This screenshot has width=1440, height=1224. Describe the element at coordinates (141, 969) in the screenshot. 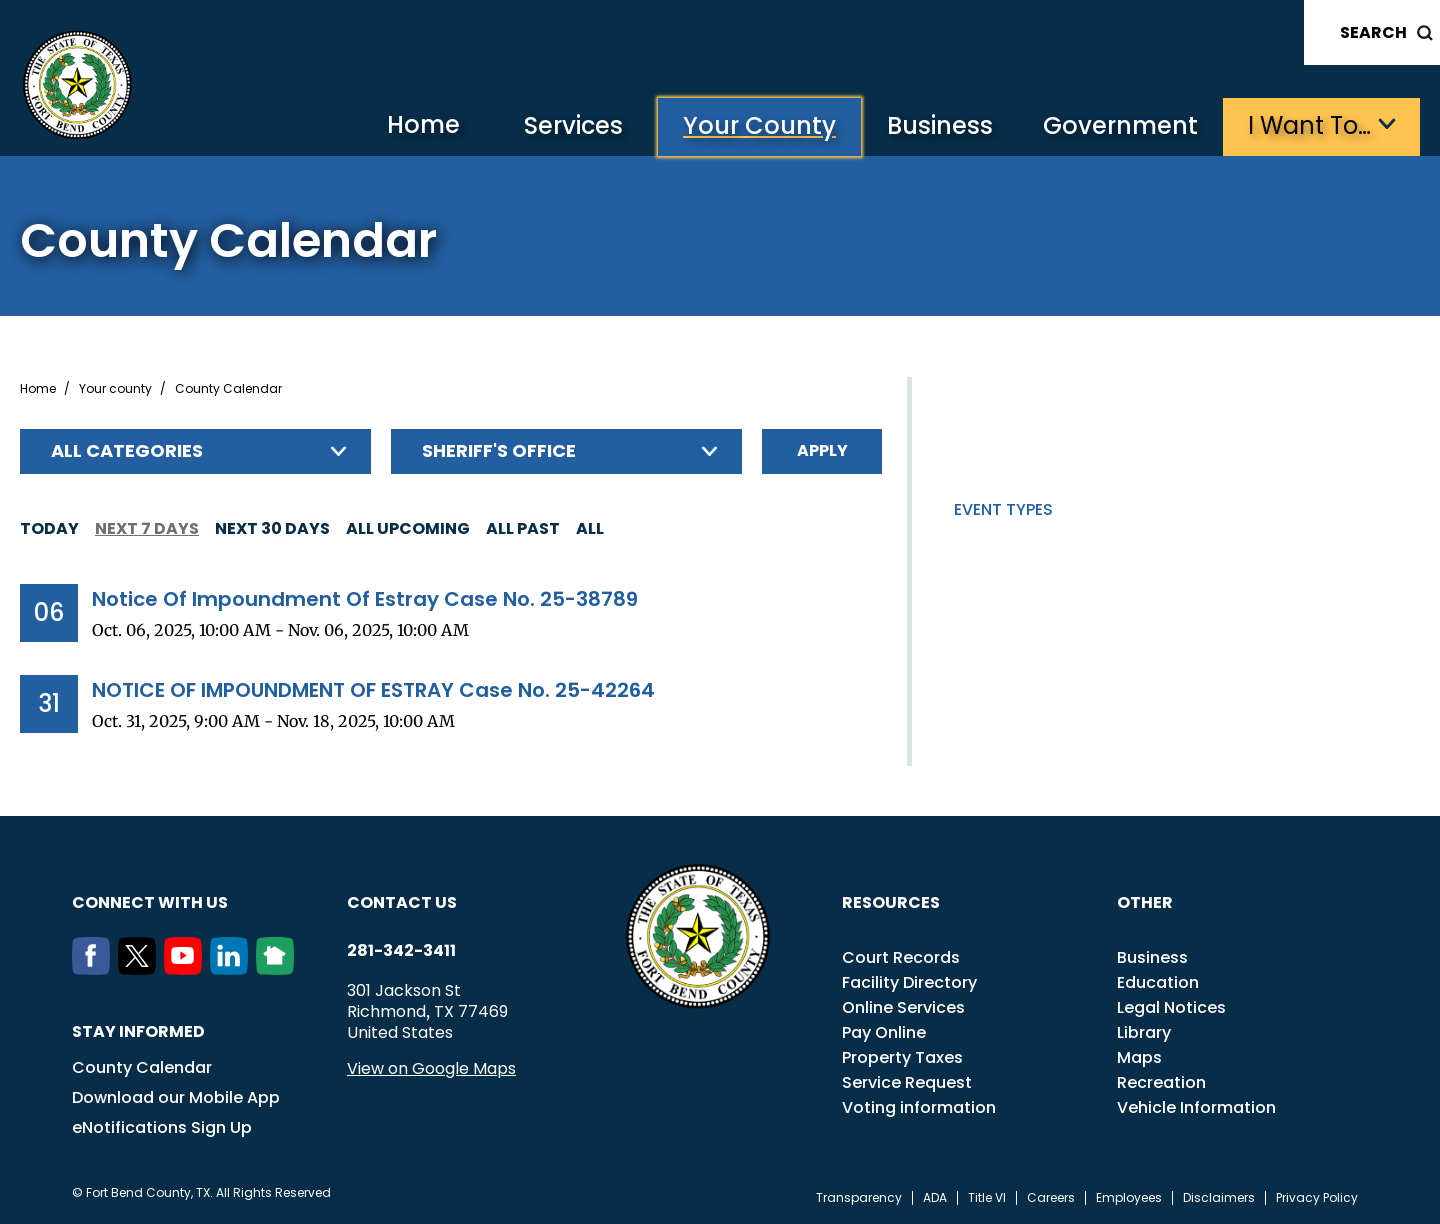

I see `[Twitter]` at that location.